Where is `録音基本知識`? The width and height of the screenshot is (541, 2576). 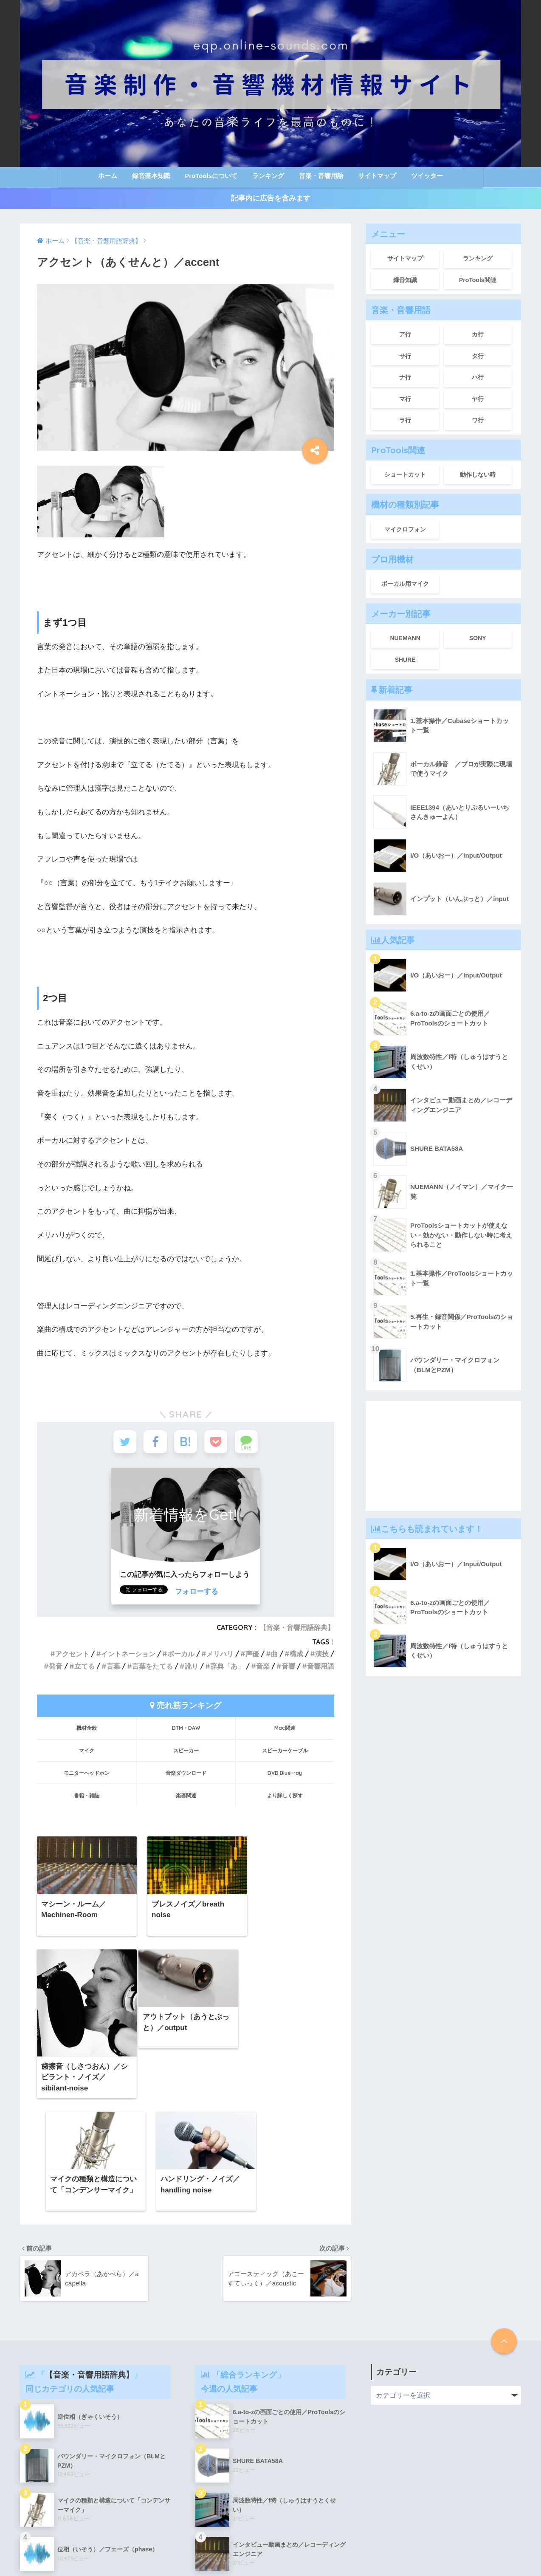
録音基本知識 is located at coordinates (151, 175).